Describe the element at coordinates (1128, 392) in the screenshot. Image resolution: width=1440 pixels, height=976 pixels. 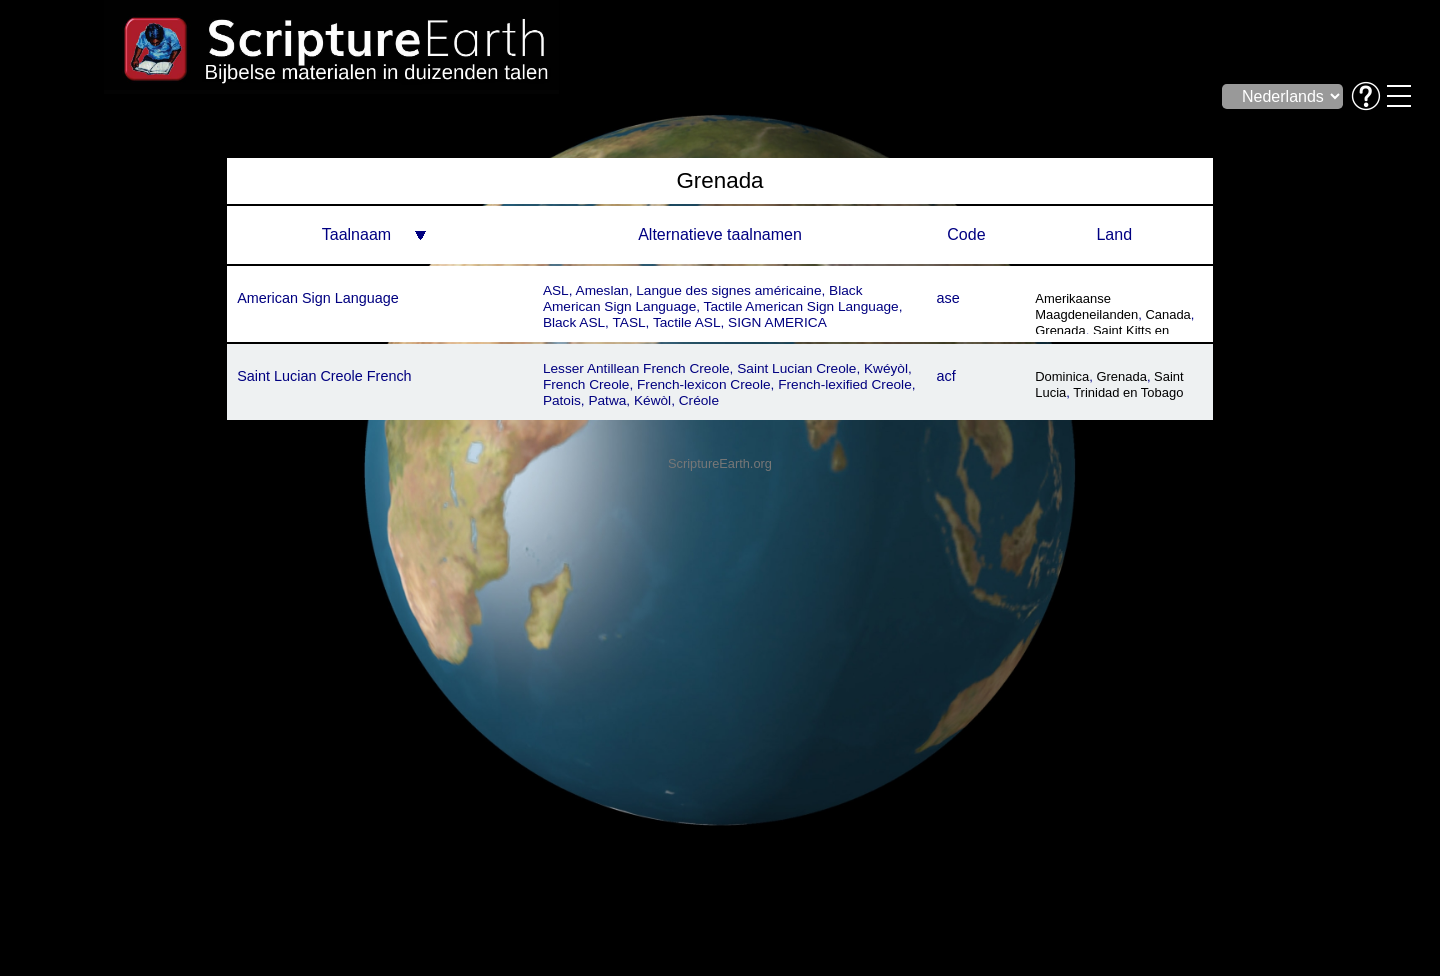
I see `Trinidad en Tobago` at that location.